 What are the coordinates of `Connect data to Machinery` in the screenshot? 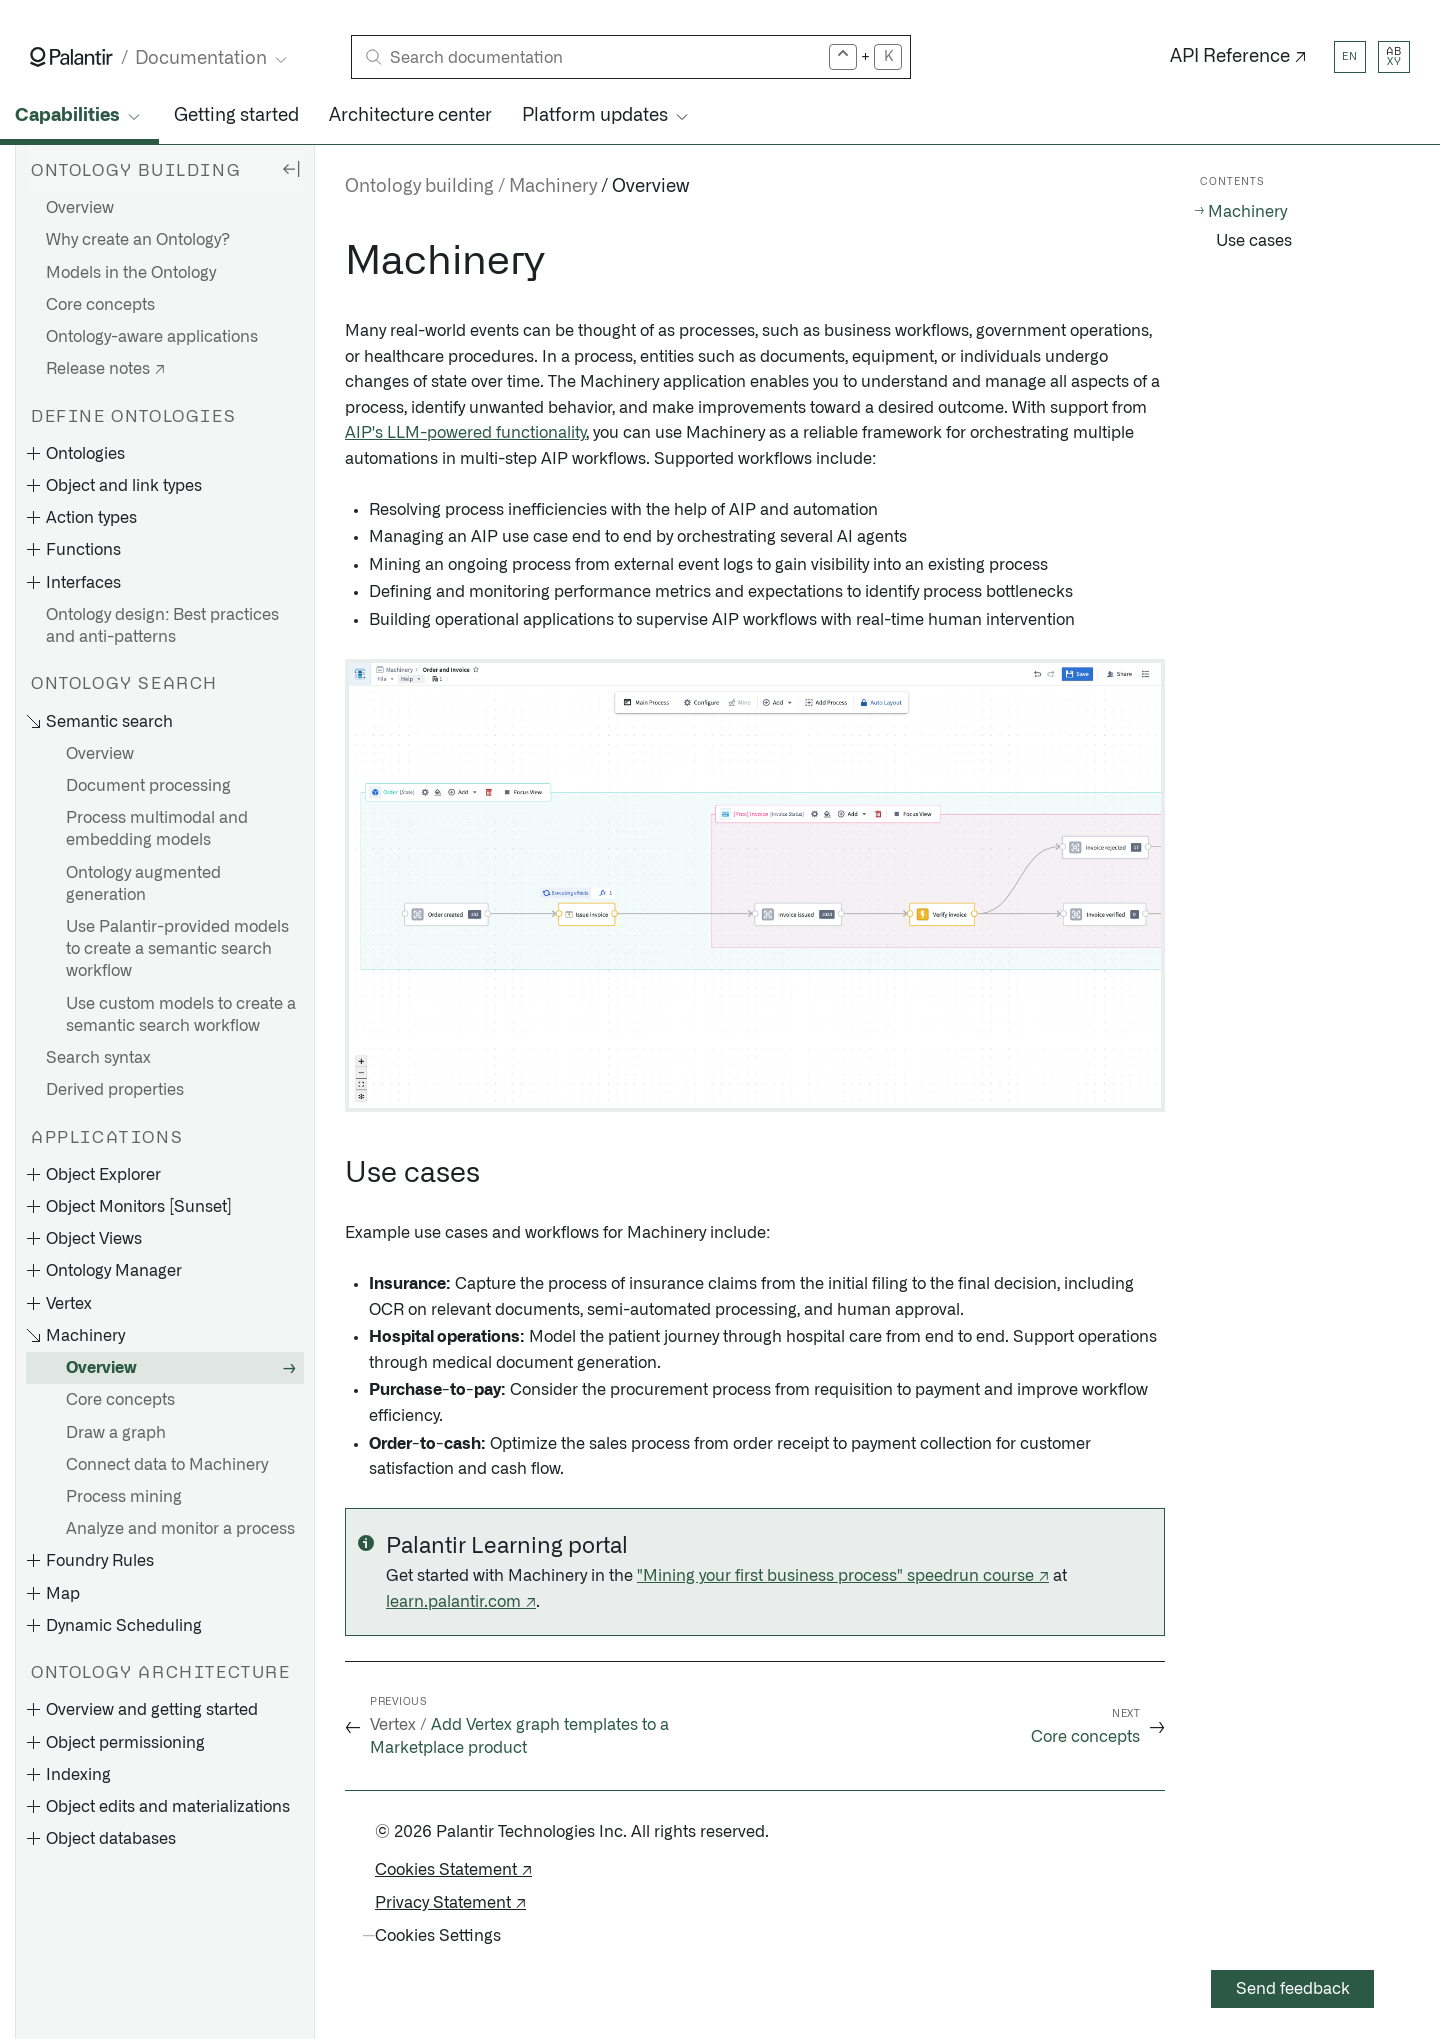 It's located at (167, 1465).